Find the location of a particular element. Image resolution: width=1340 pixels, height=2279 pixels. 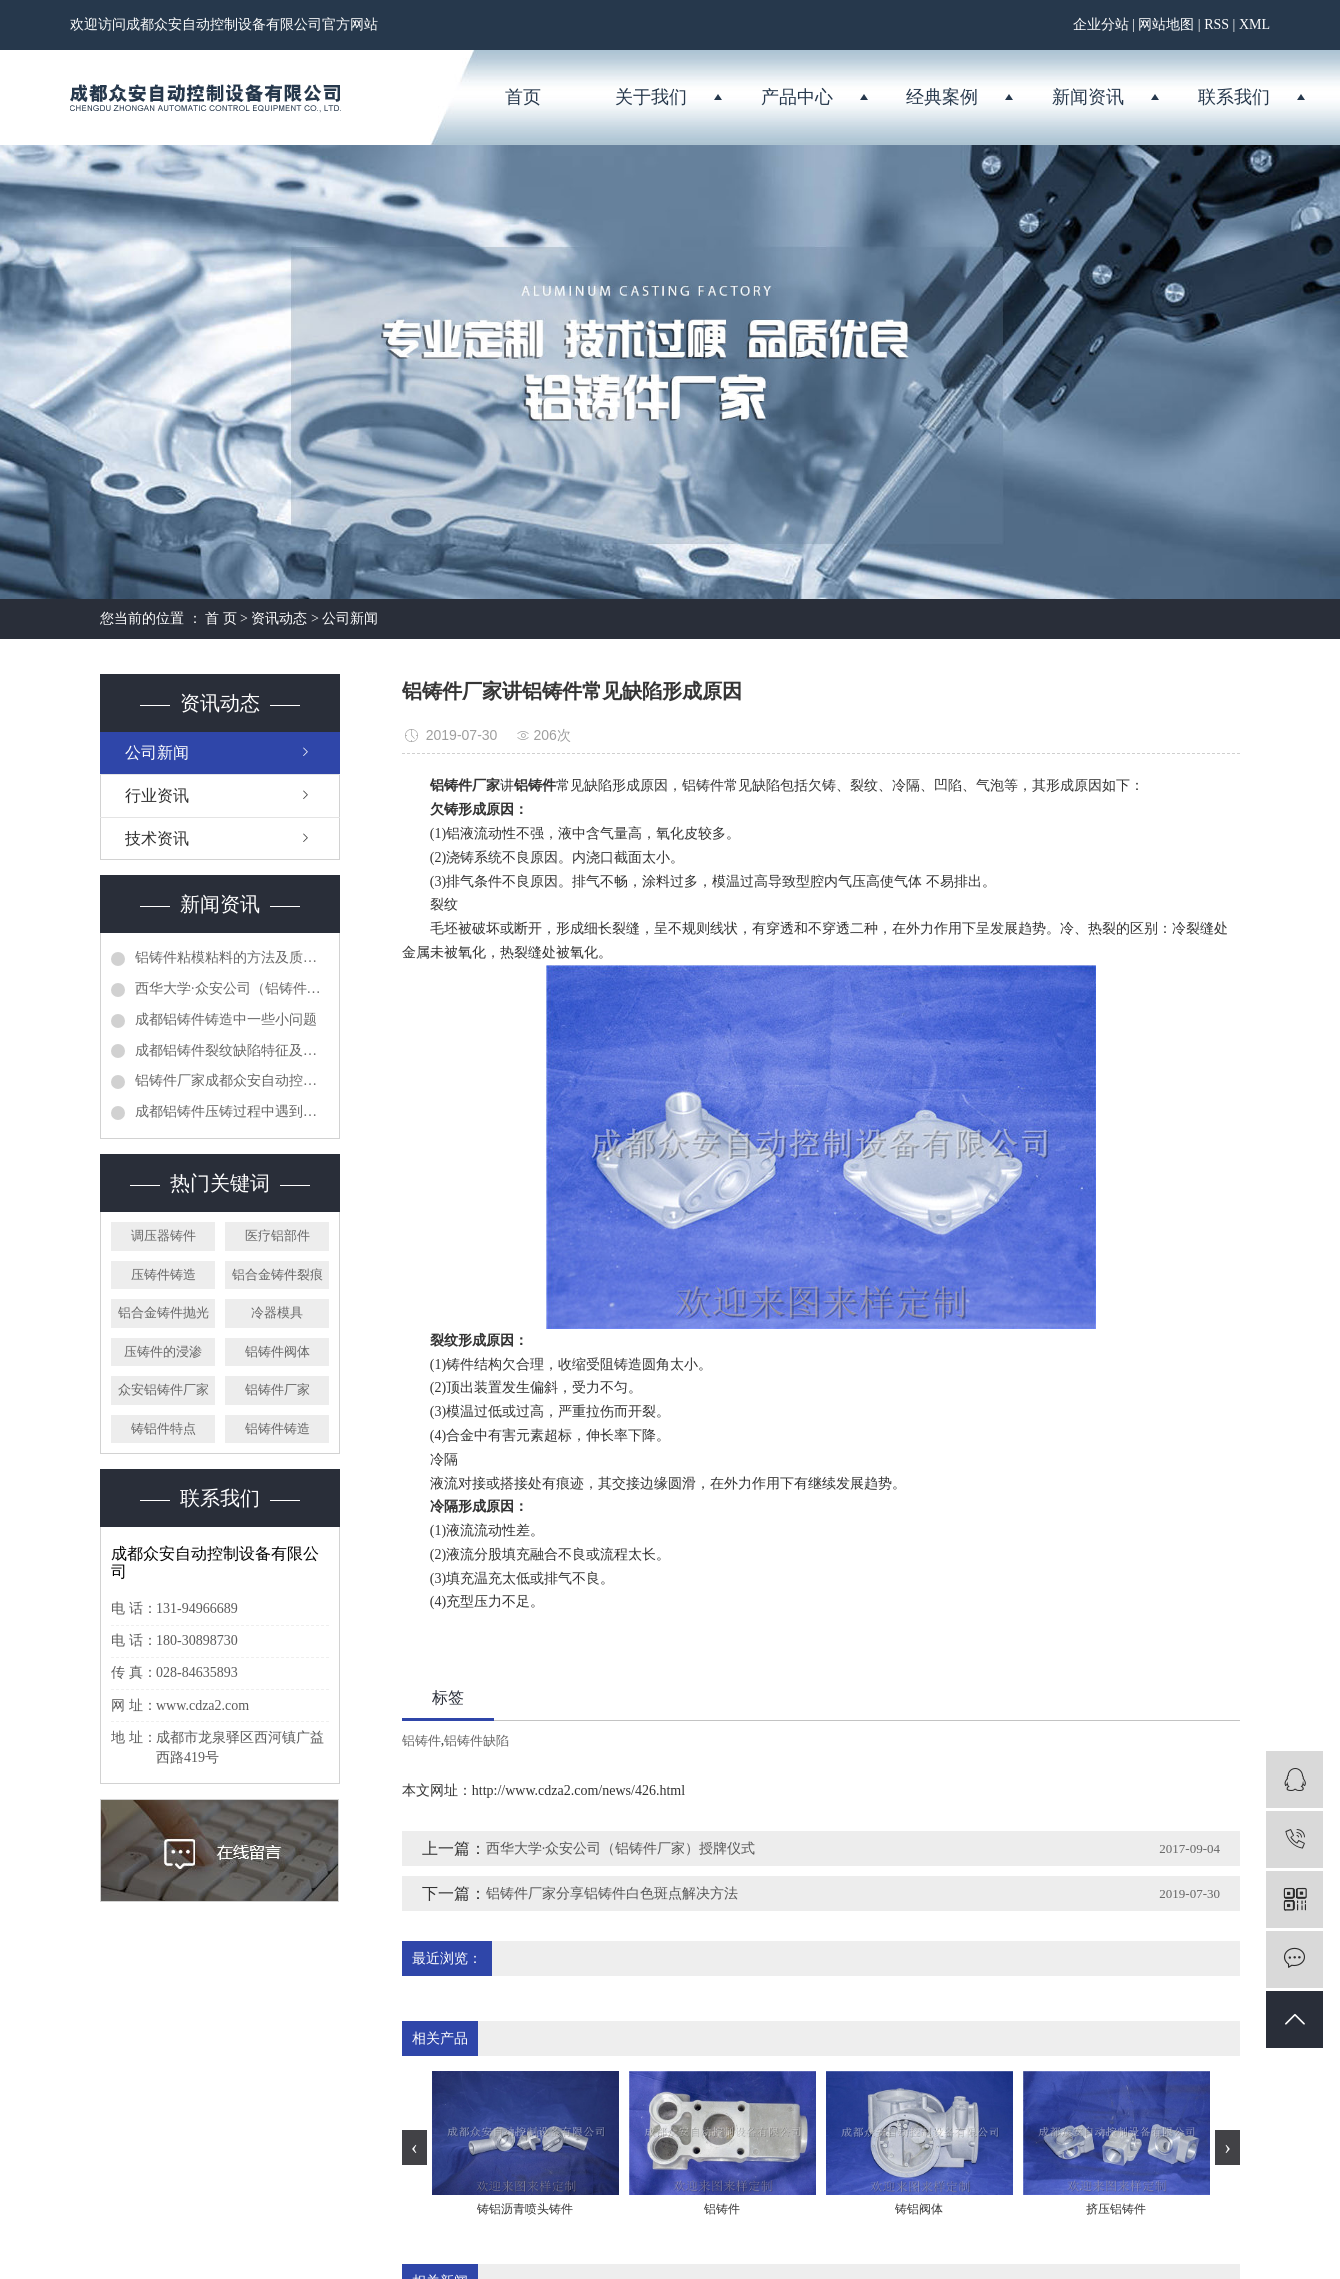

XML is located at coordinates (1254, 24).